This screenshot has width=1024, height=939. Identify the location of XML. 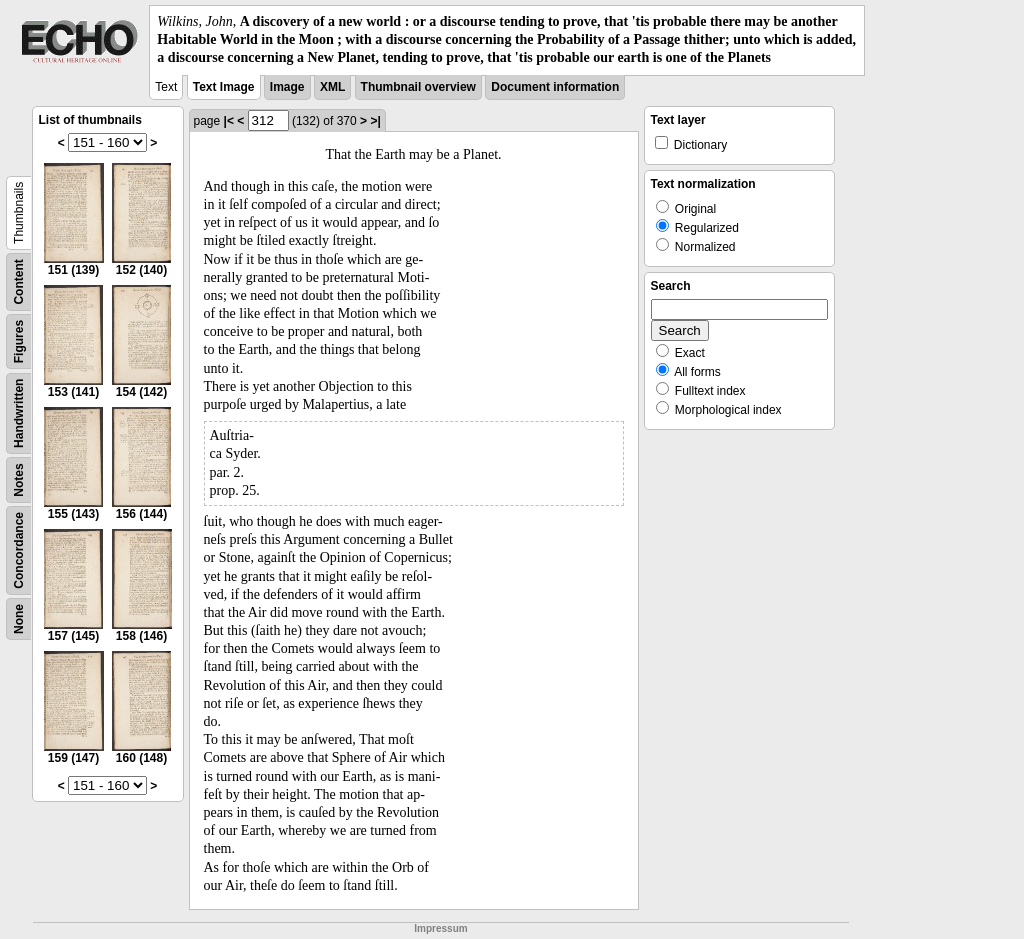
(332, 87).